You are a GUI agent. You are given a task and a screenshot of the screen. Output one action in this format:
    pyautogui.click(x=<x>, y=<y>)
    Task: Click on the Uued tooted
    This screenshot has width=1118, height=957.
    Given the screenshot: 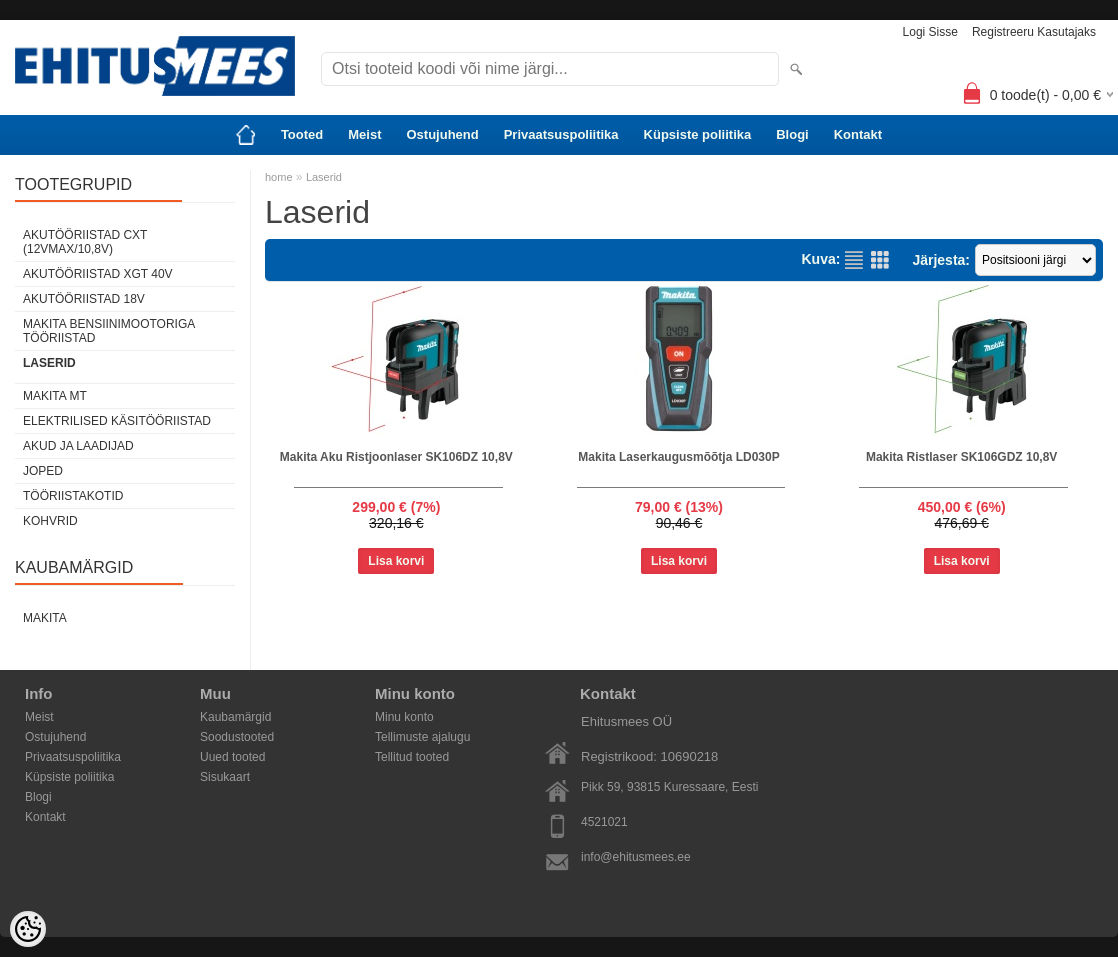 What is the action you would take?
    pyautogui.click(x=232, y=757)
    